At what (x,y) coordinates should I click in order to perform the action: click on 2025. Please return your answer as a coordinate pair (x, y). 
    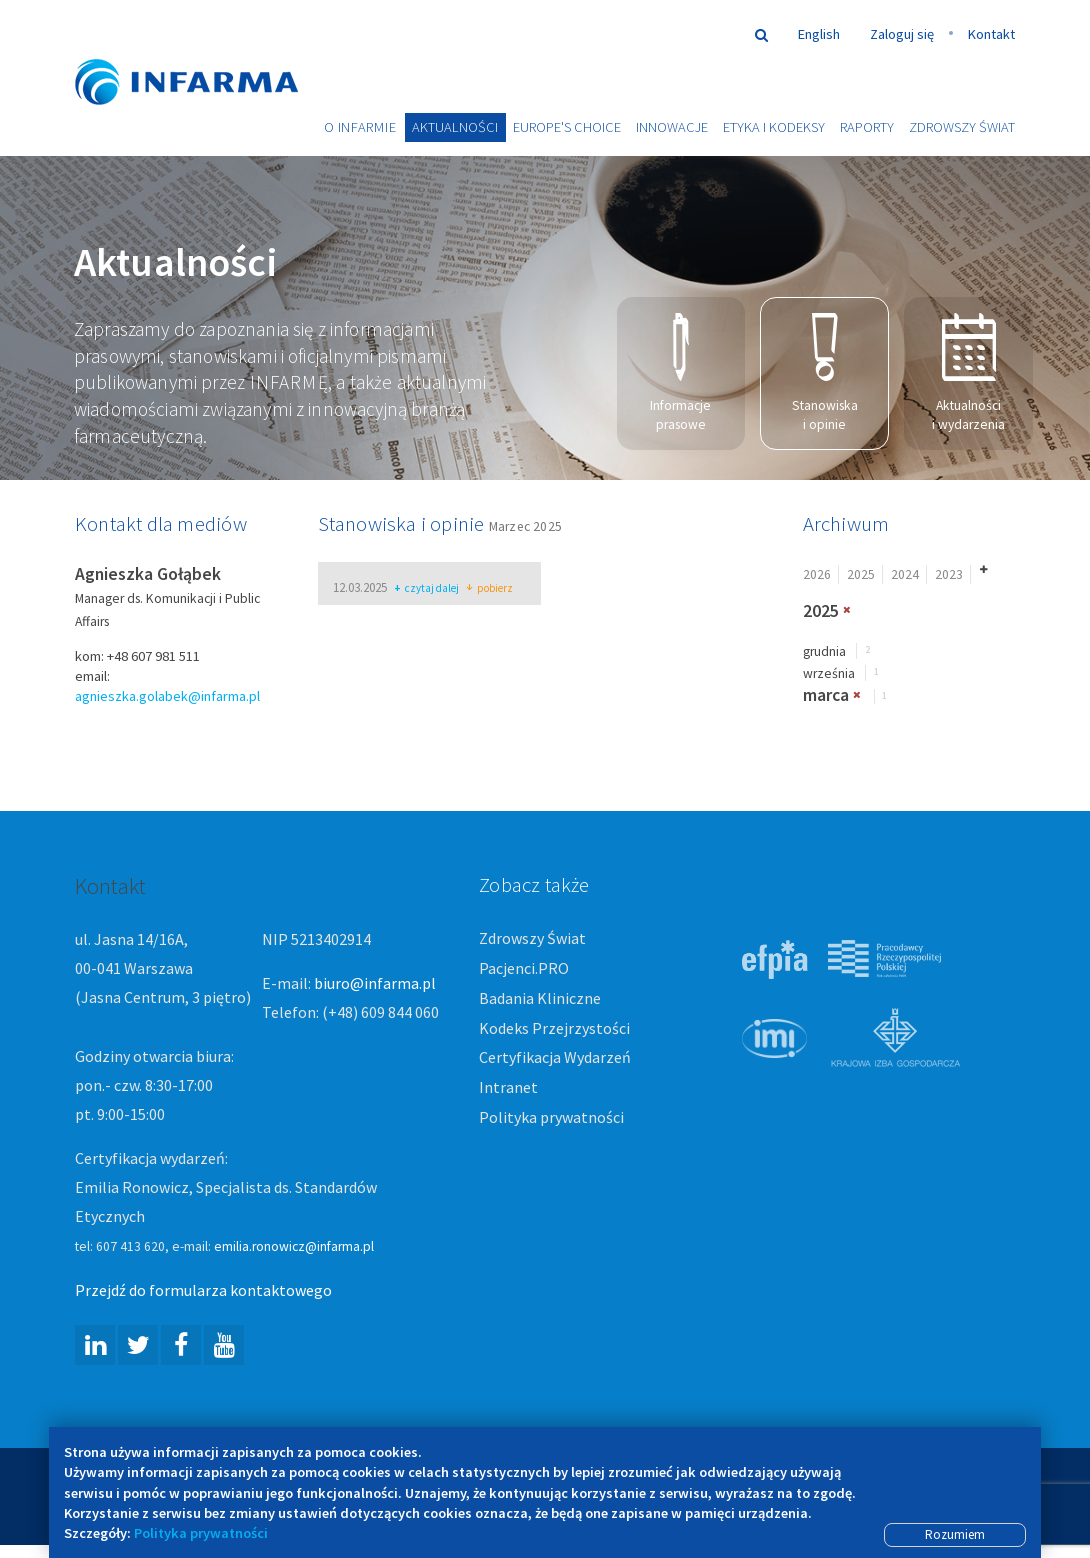
    Looking at the image, I should click on (861, 574).